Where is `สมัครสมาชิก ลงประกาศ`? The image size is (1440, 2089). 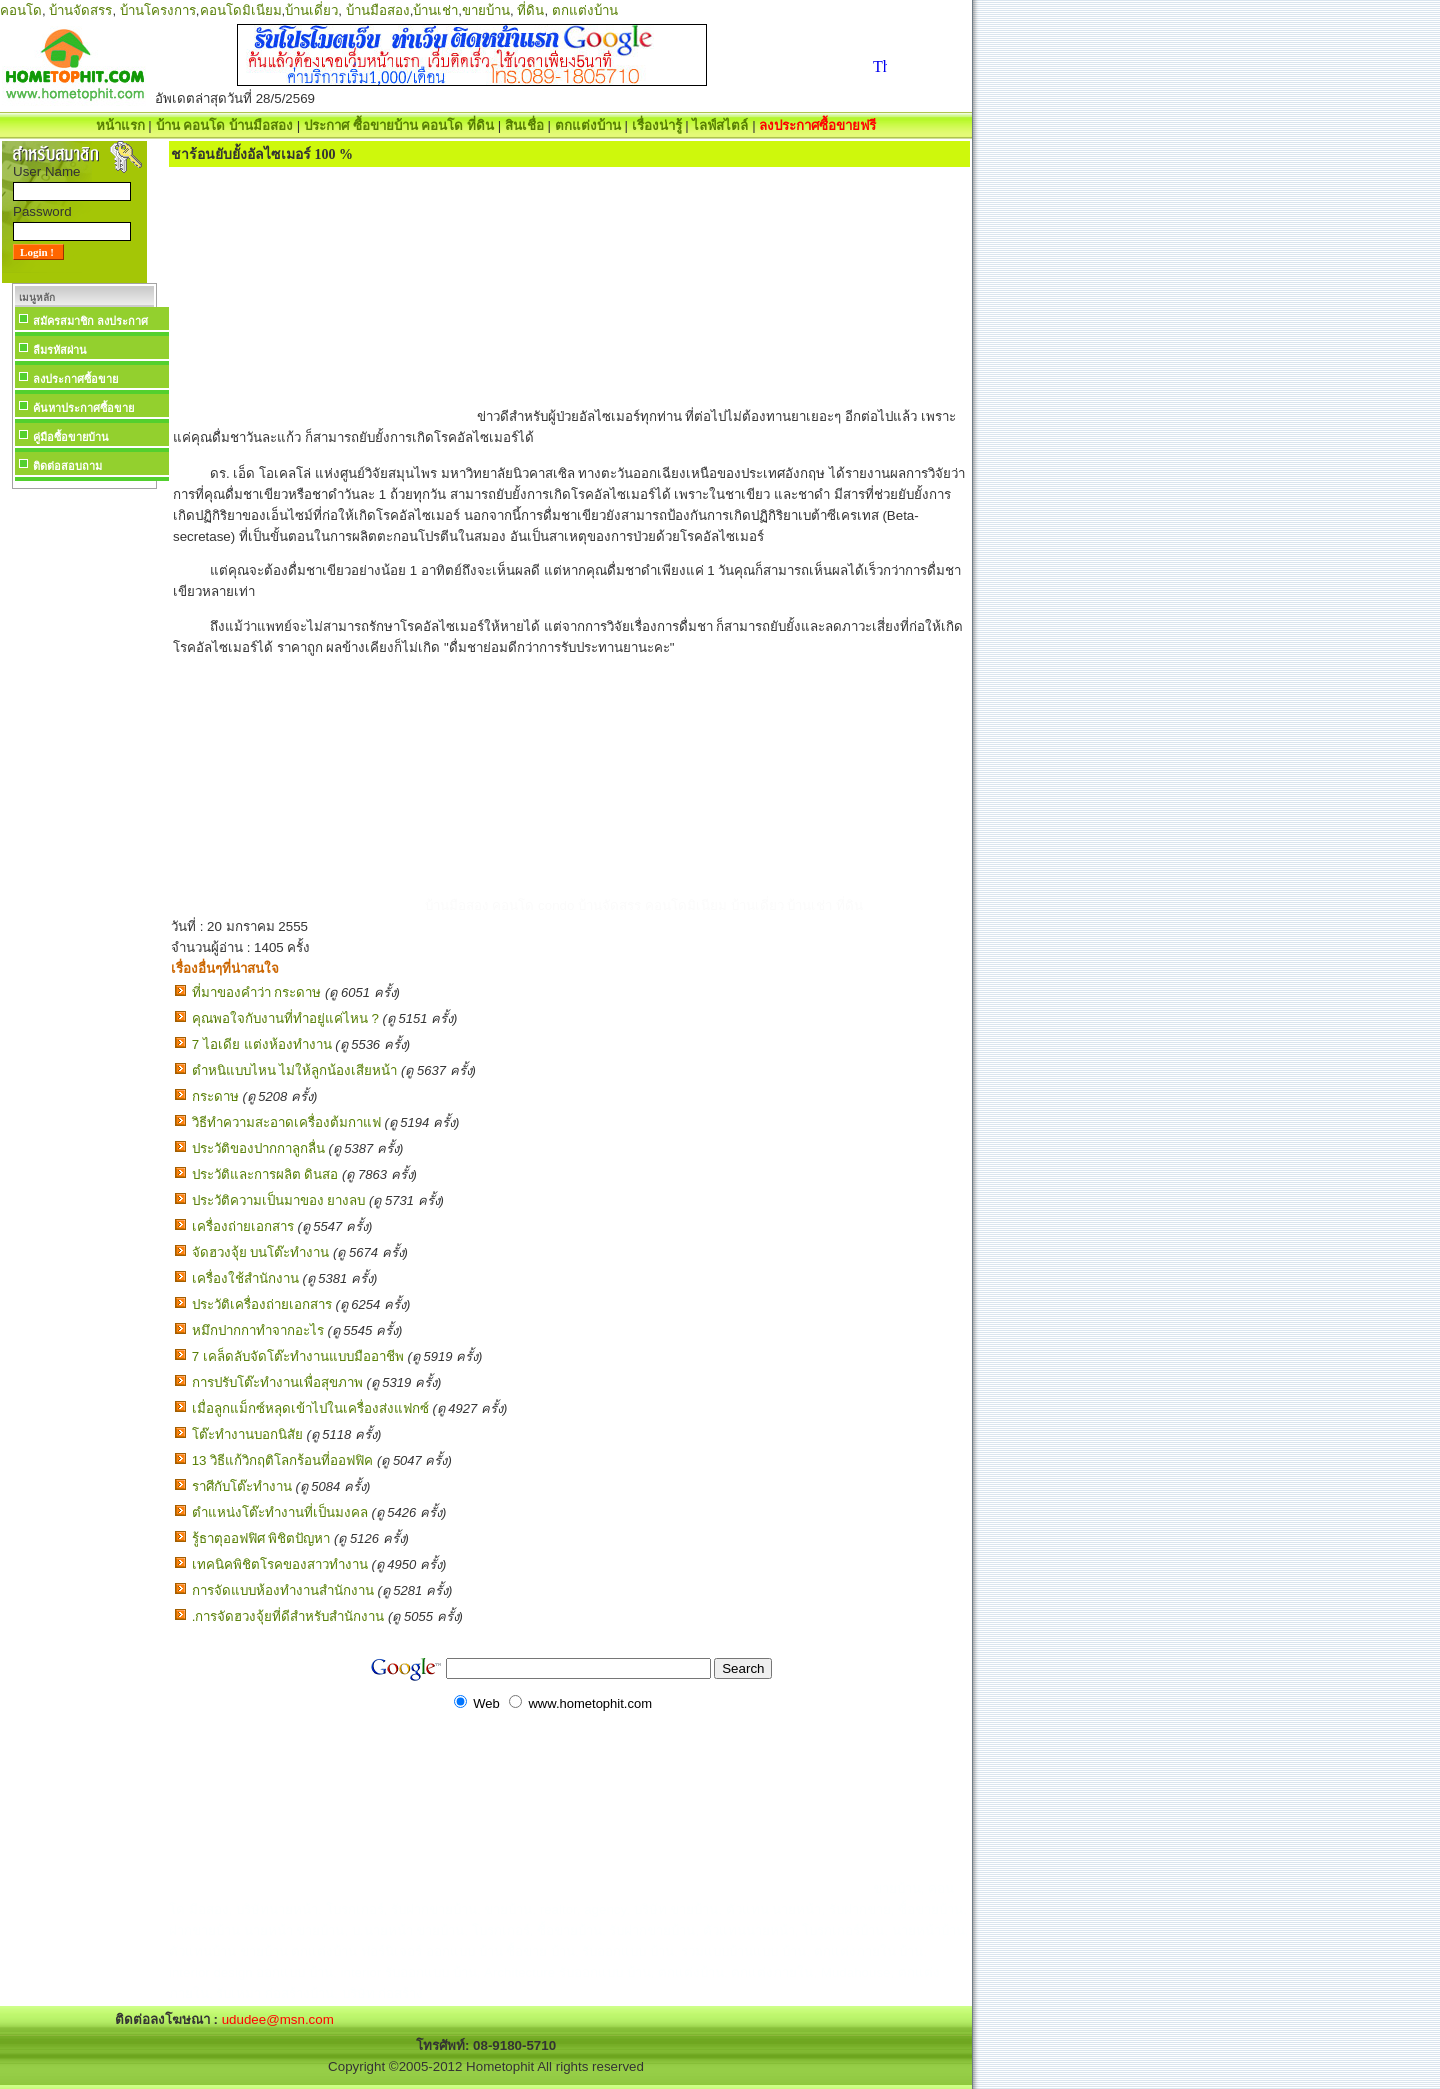
สมัครสมาชิก ลงประกาศ is located at coordinates (90, 321).